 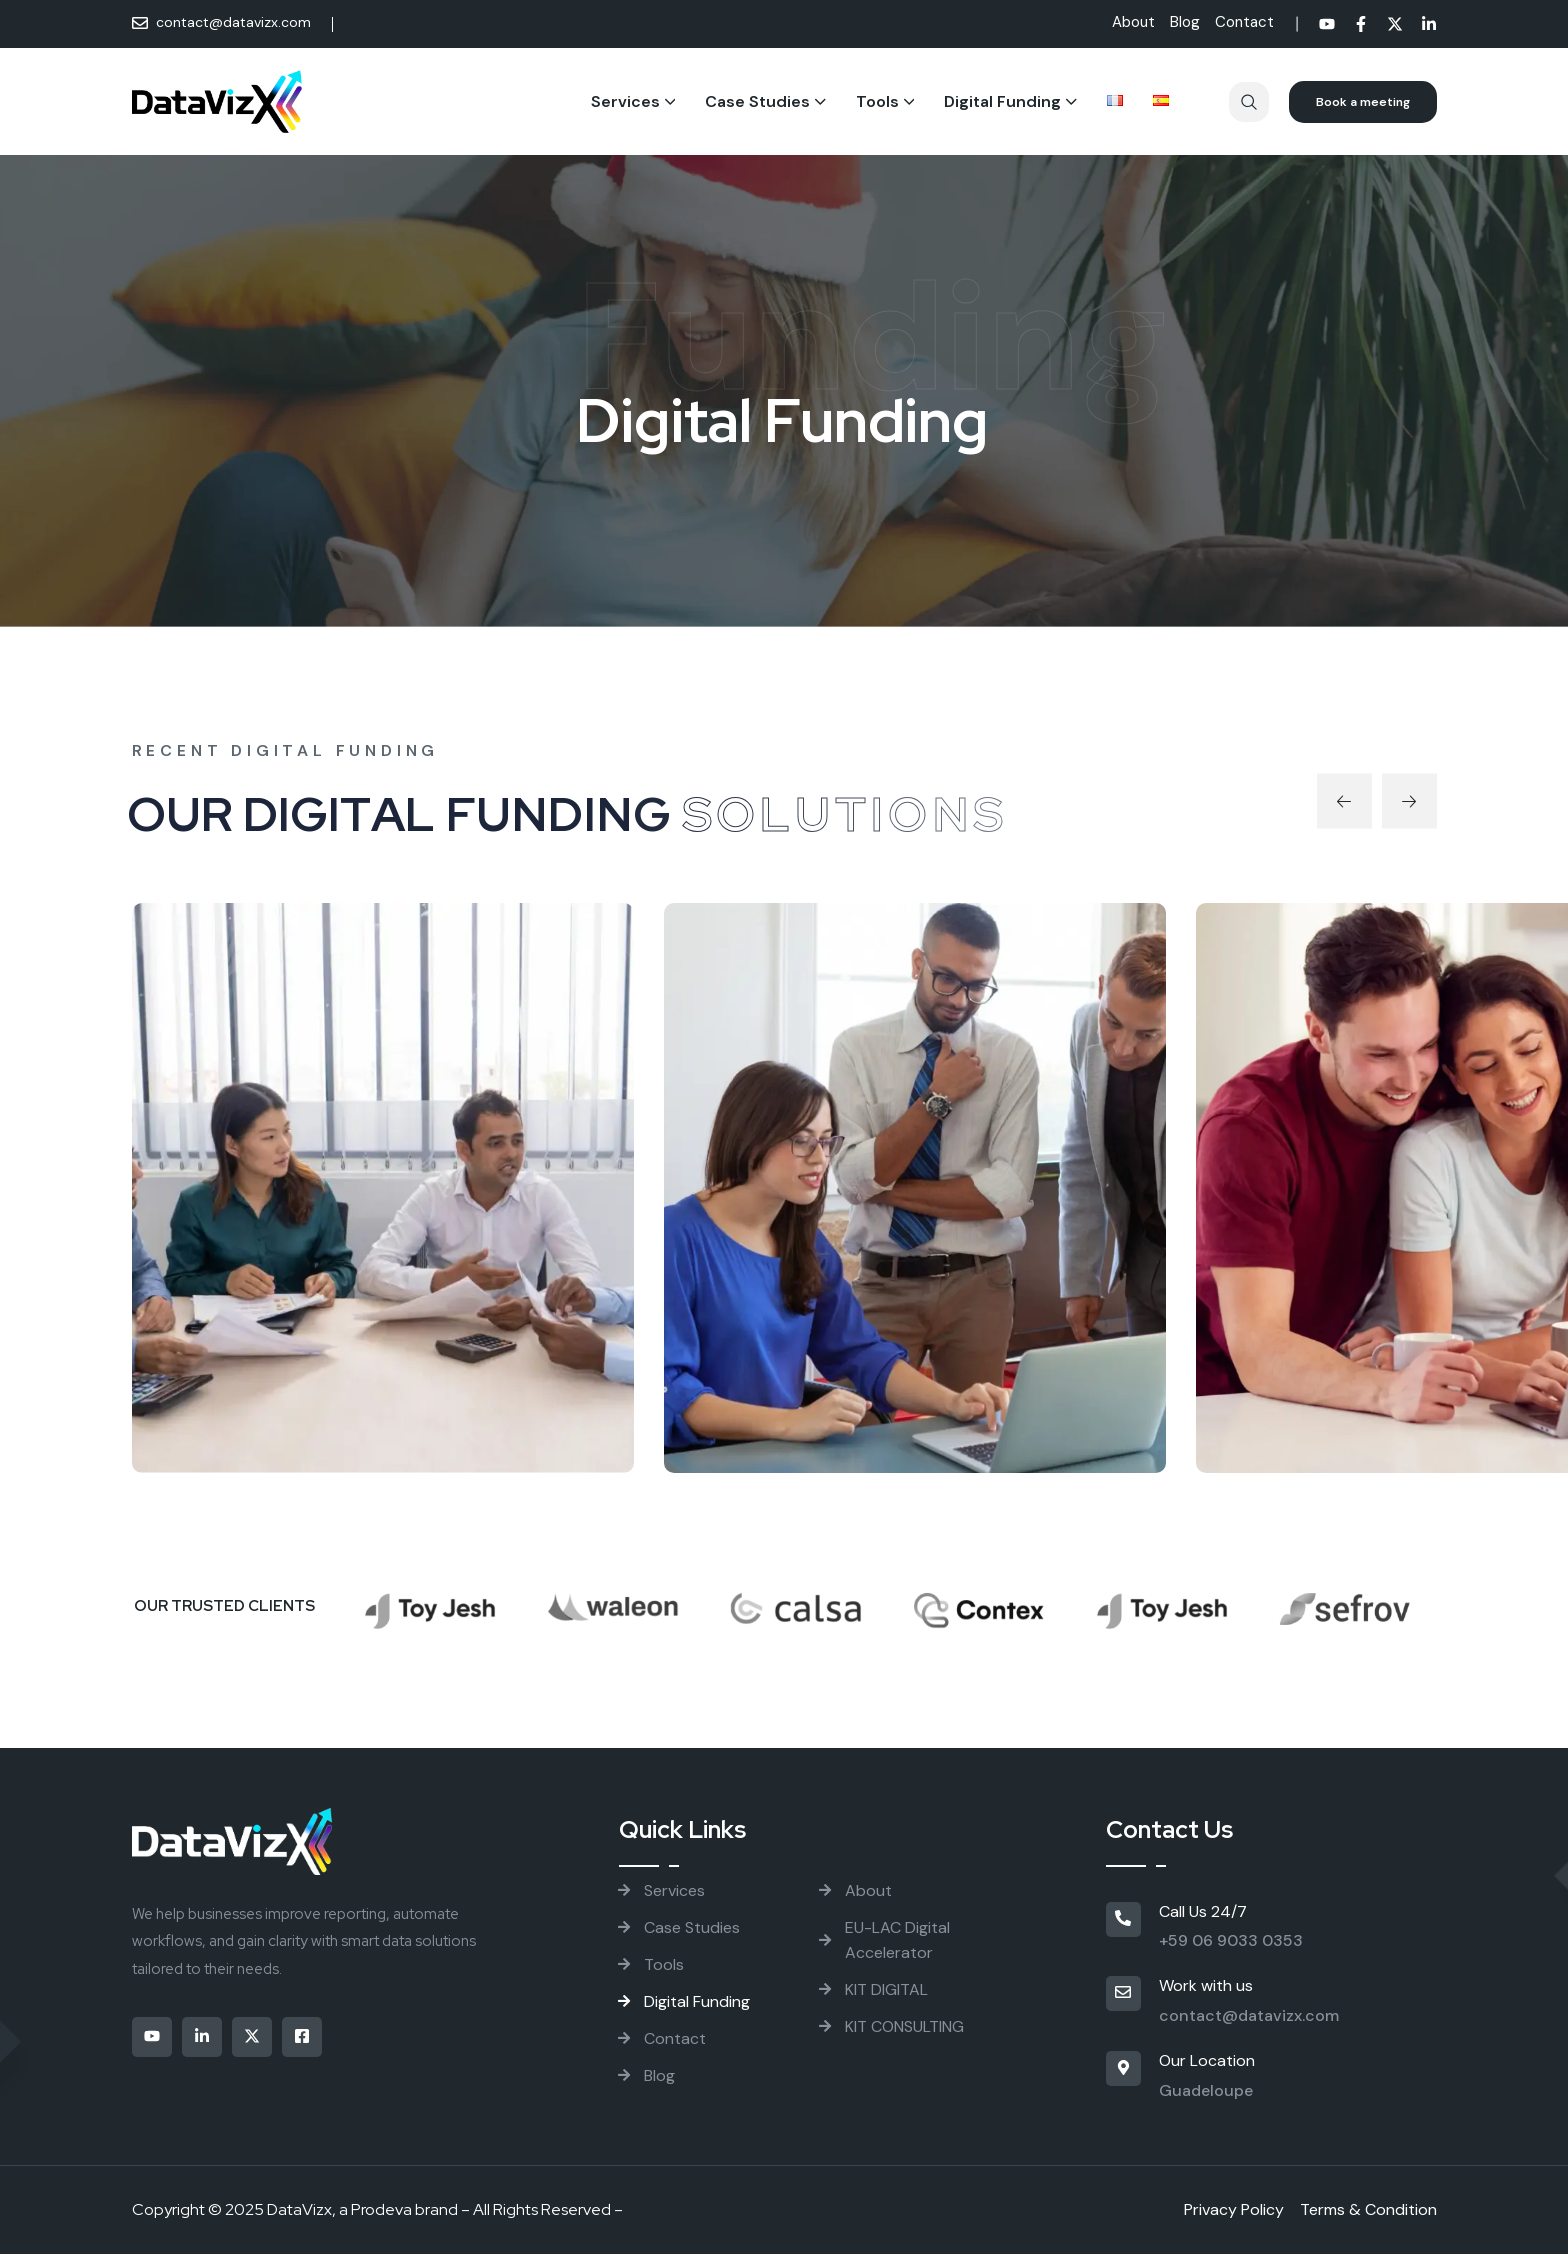 I want to click on [Brand Logo], so click(x=430, y=1601).